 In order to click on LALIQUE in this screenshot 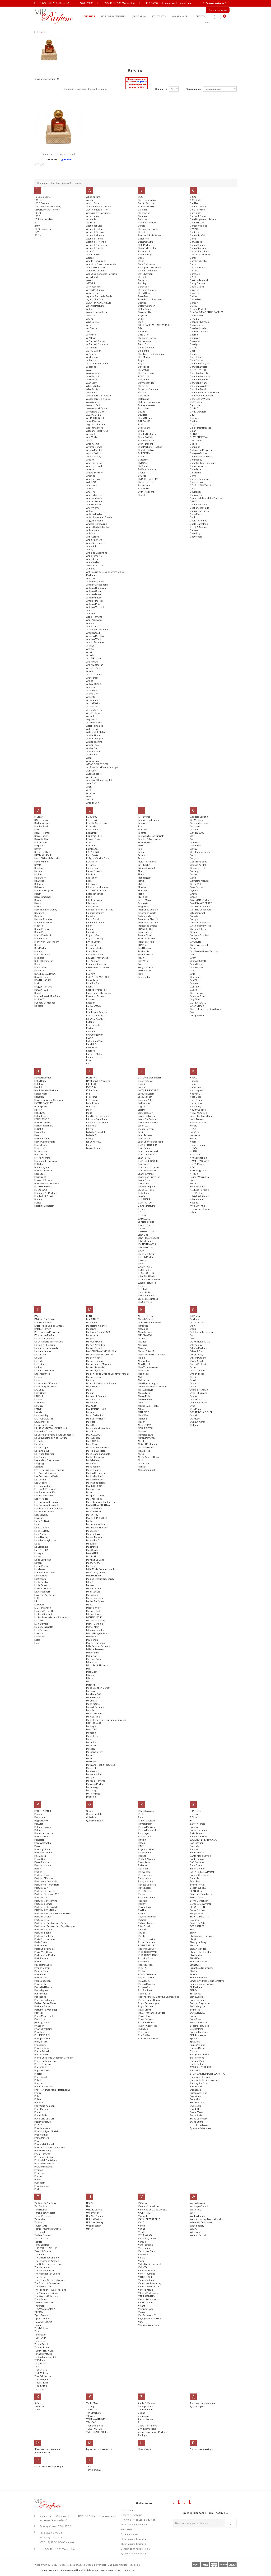, I will do `click(39, 1396)`.